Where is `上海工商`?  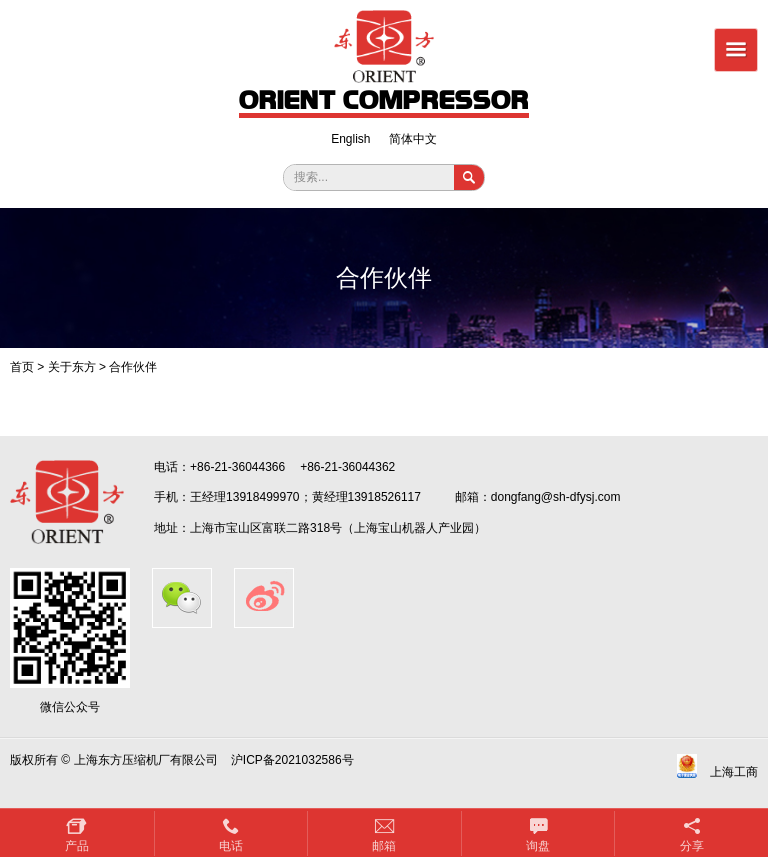
上海工商 is located at coordinates (734, 772).